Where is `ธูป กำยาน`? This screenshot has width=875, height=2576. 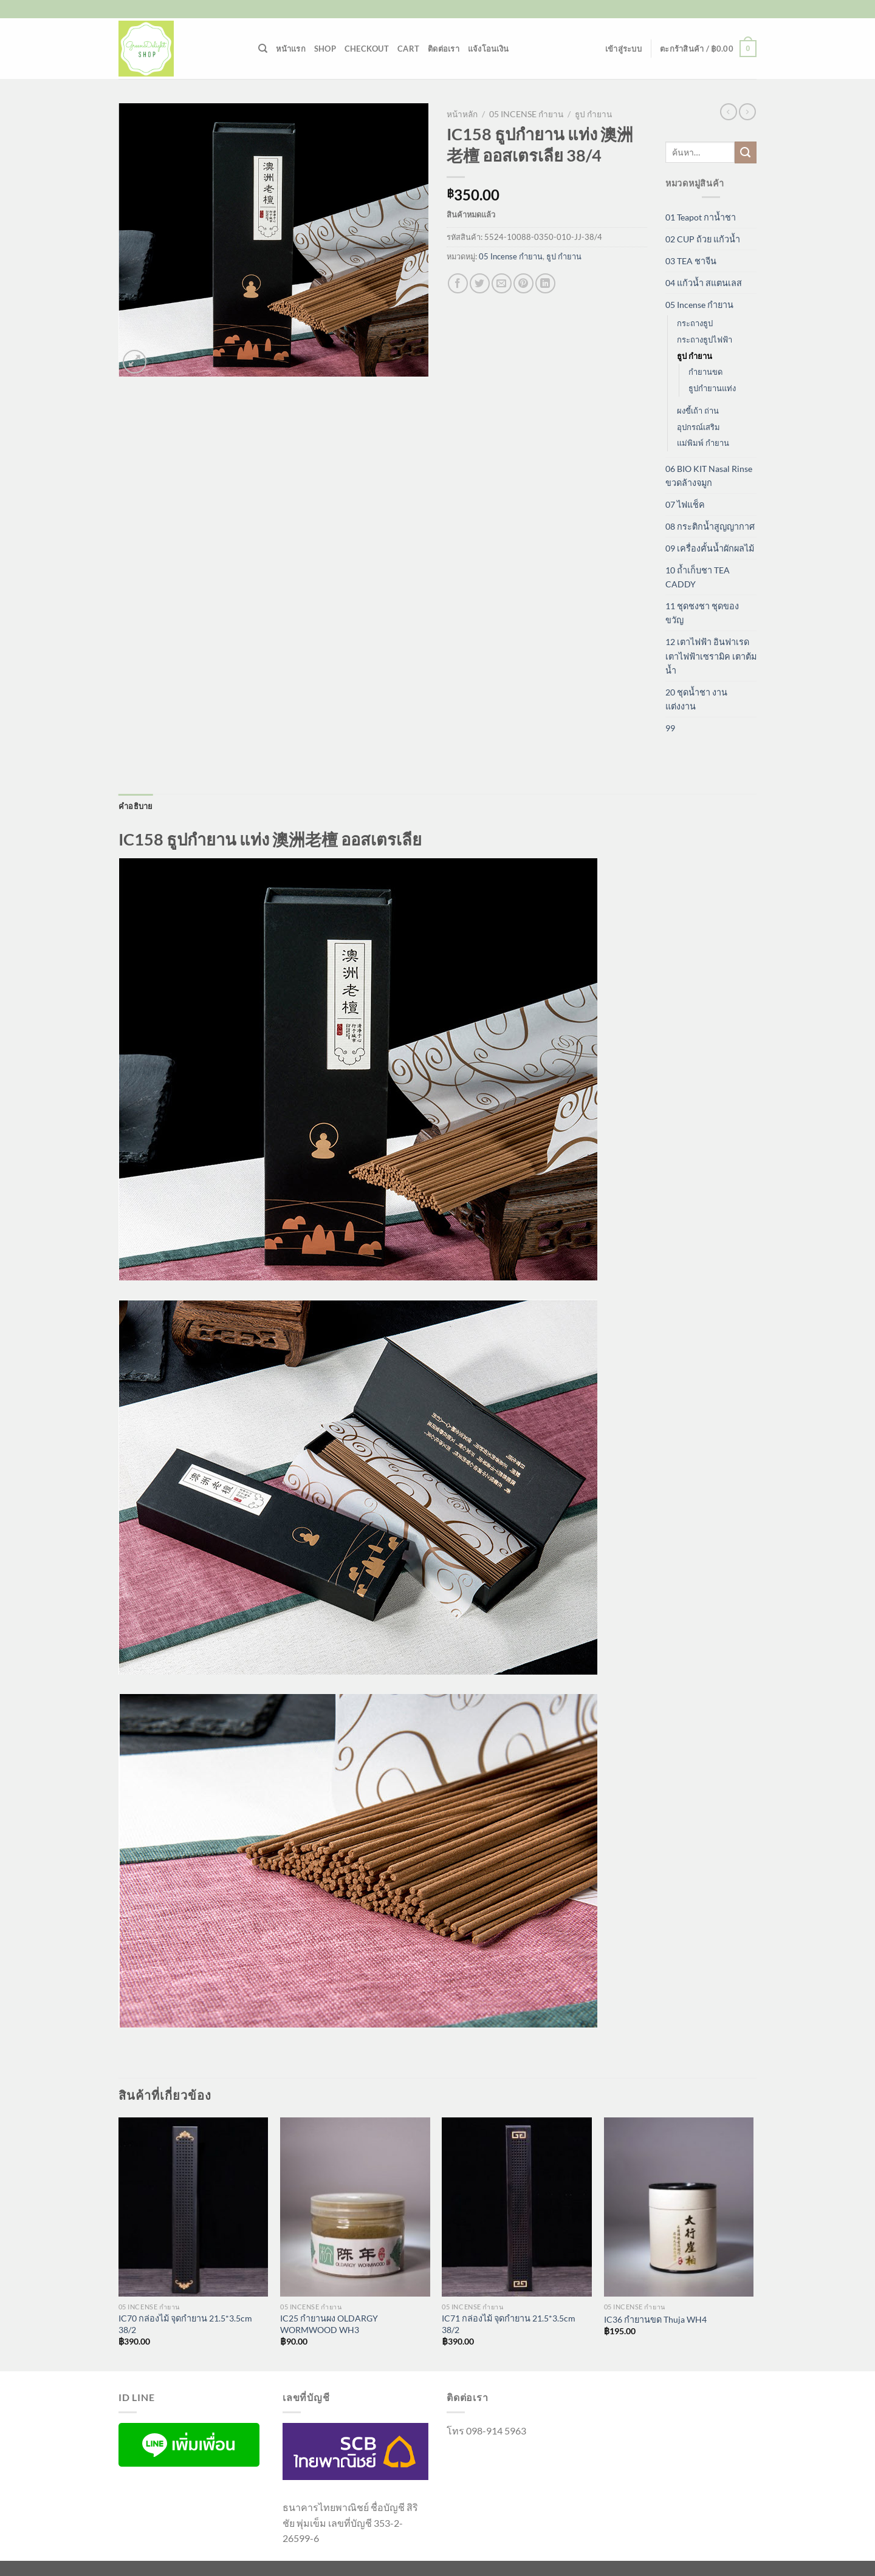
ธูป กำยาน is located at coordinates (593, 114).